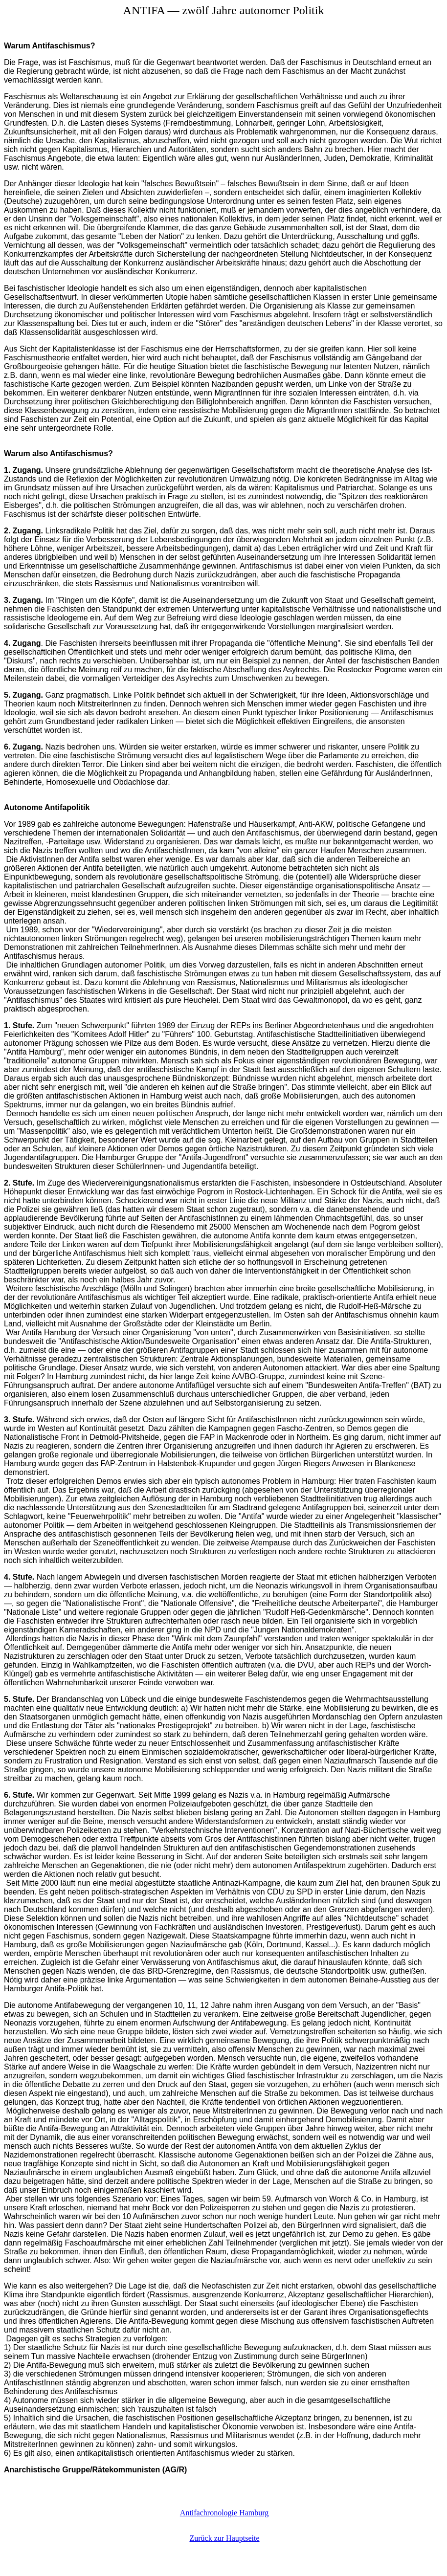 This screenshot has width=447, height=2576. Describe the element at coordinates (224, 2513) in the screenshot. I see `Antifachronologie Hamburg` at that location.